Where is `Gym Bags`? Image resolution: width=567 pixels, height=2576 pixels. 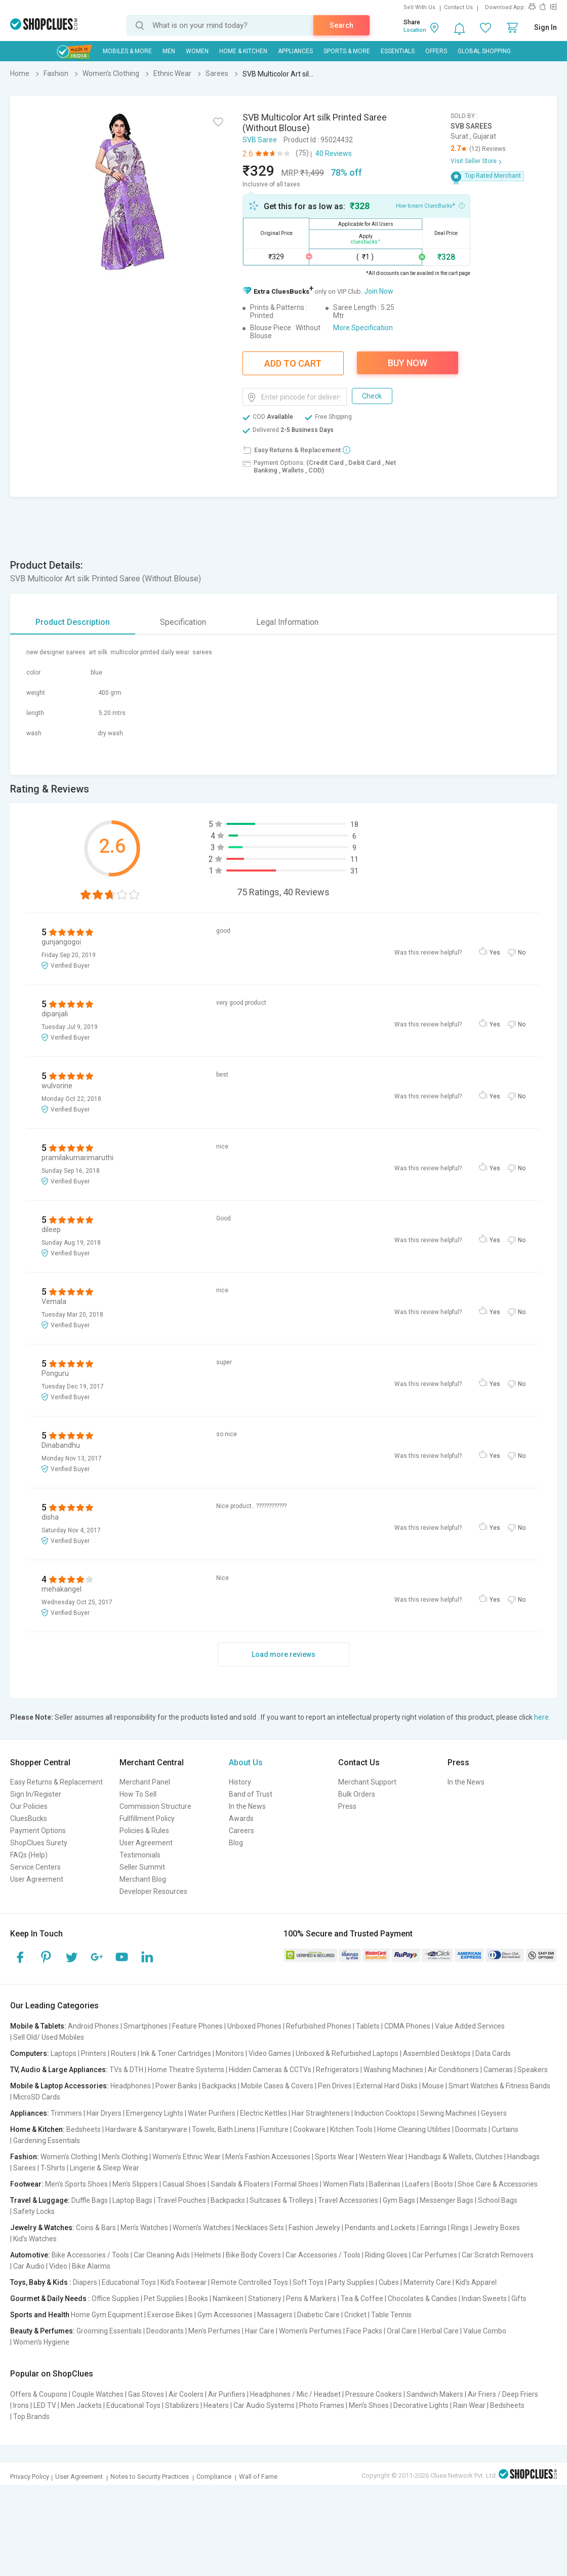
Gym Bags is located at coordinates (399, 2200).